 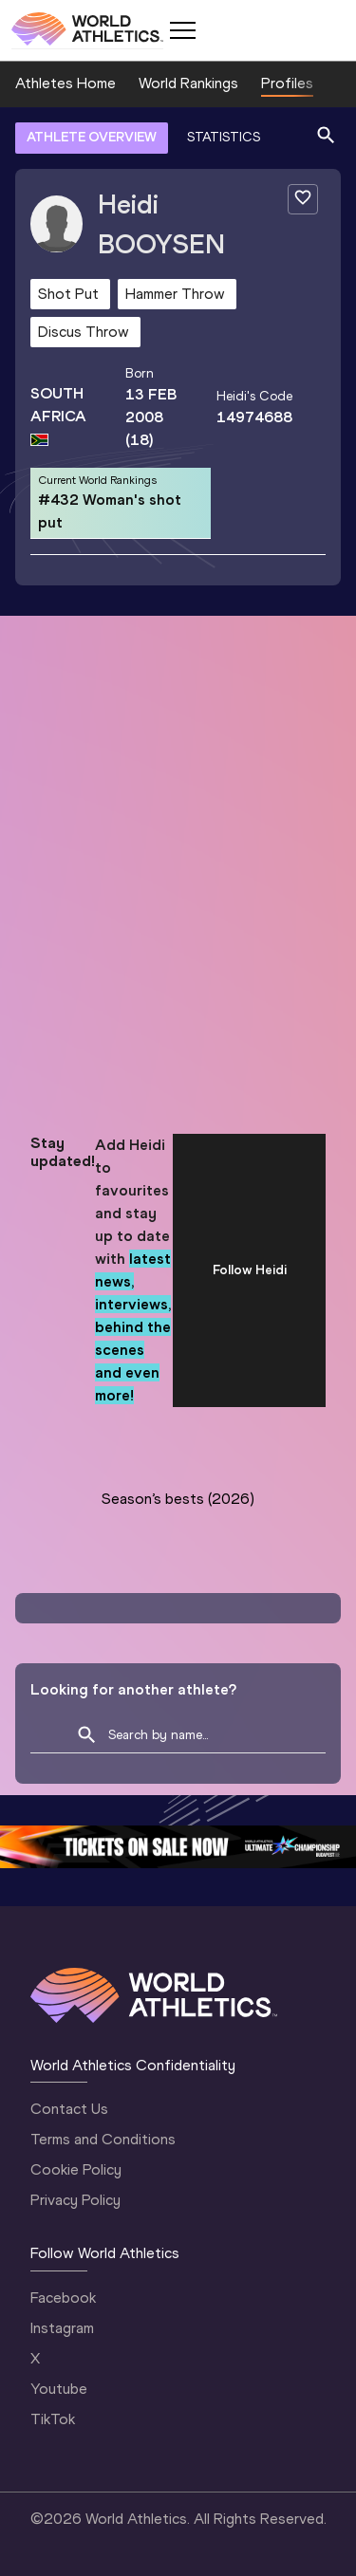 I want to click on World Rankings, so click(x=188, y=83).